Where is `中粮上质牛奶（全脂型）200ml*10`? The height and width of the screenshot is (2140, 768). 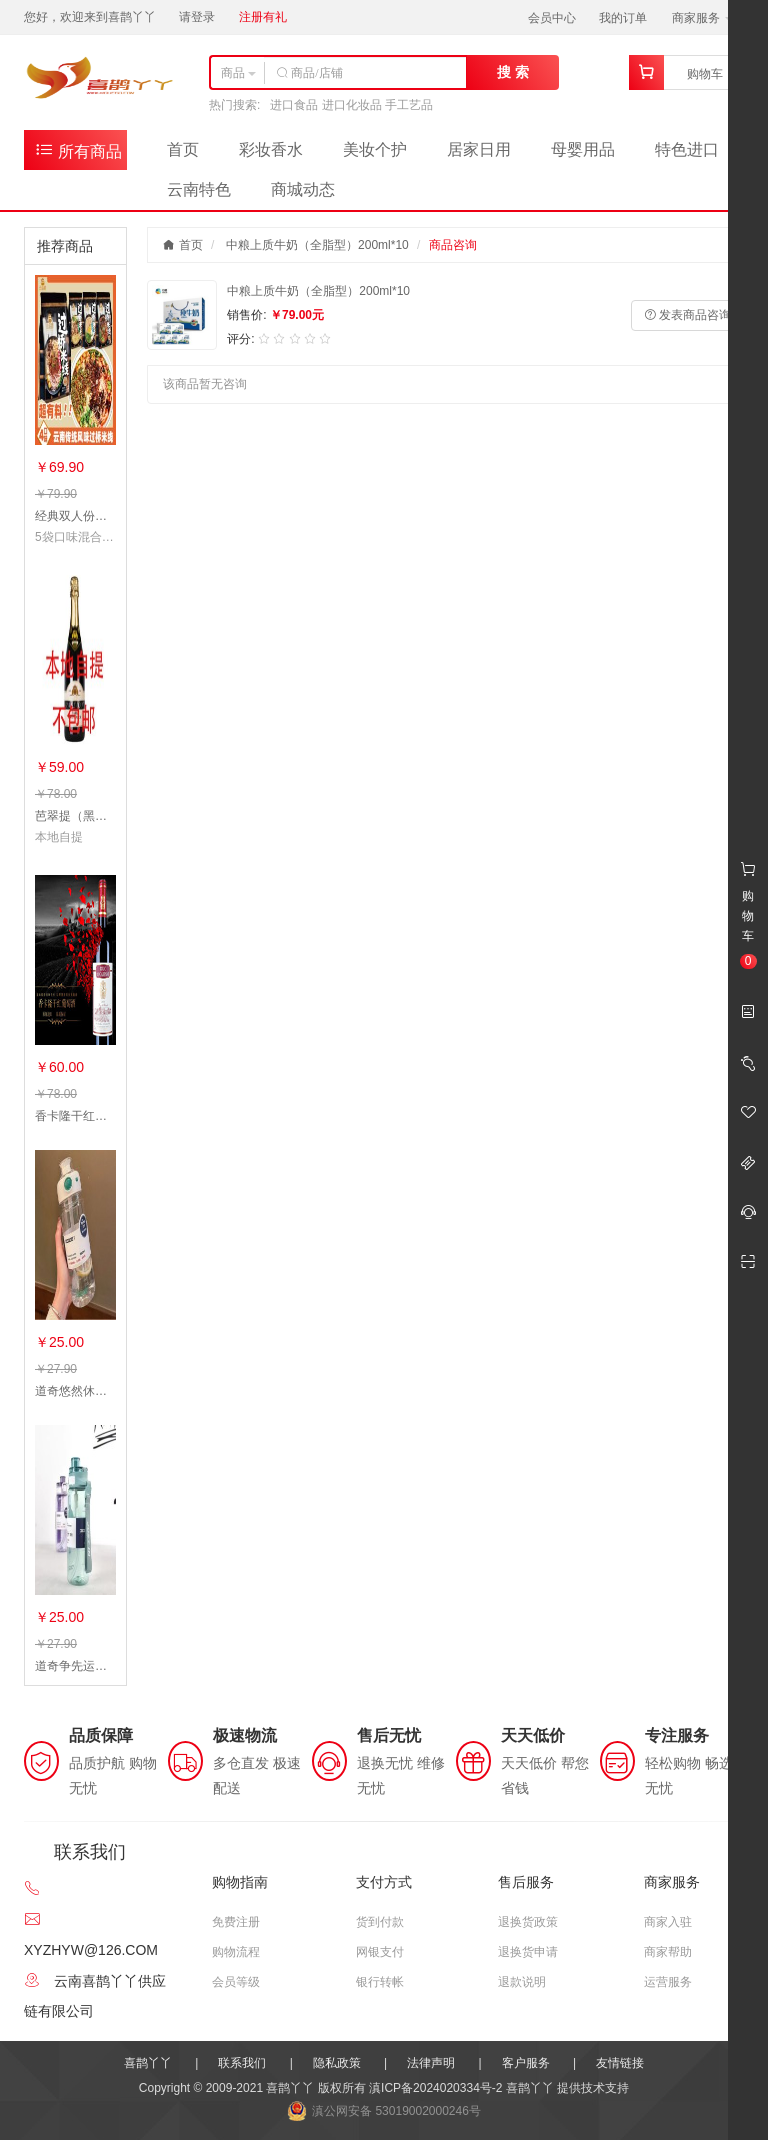
中粮上质牛奶（全脂型）200ml*10 is located at coordinates (317, 245).